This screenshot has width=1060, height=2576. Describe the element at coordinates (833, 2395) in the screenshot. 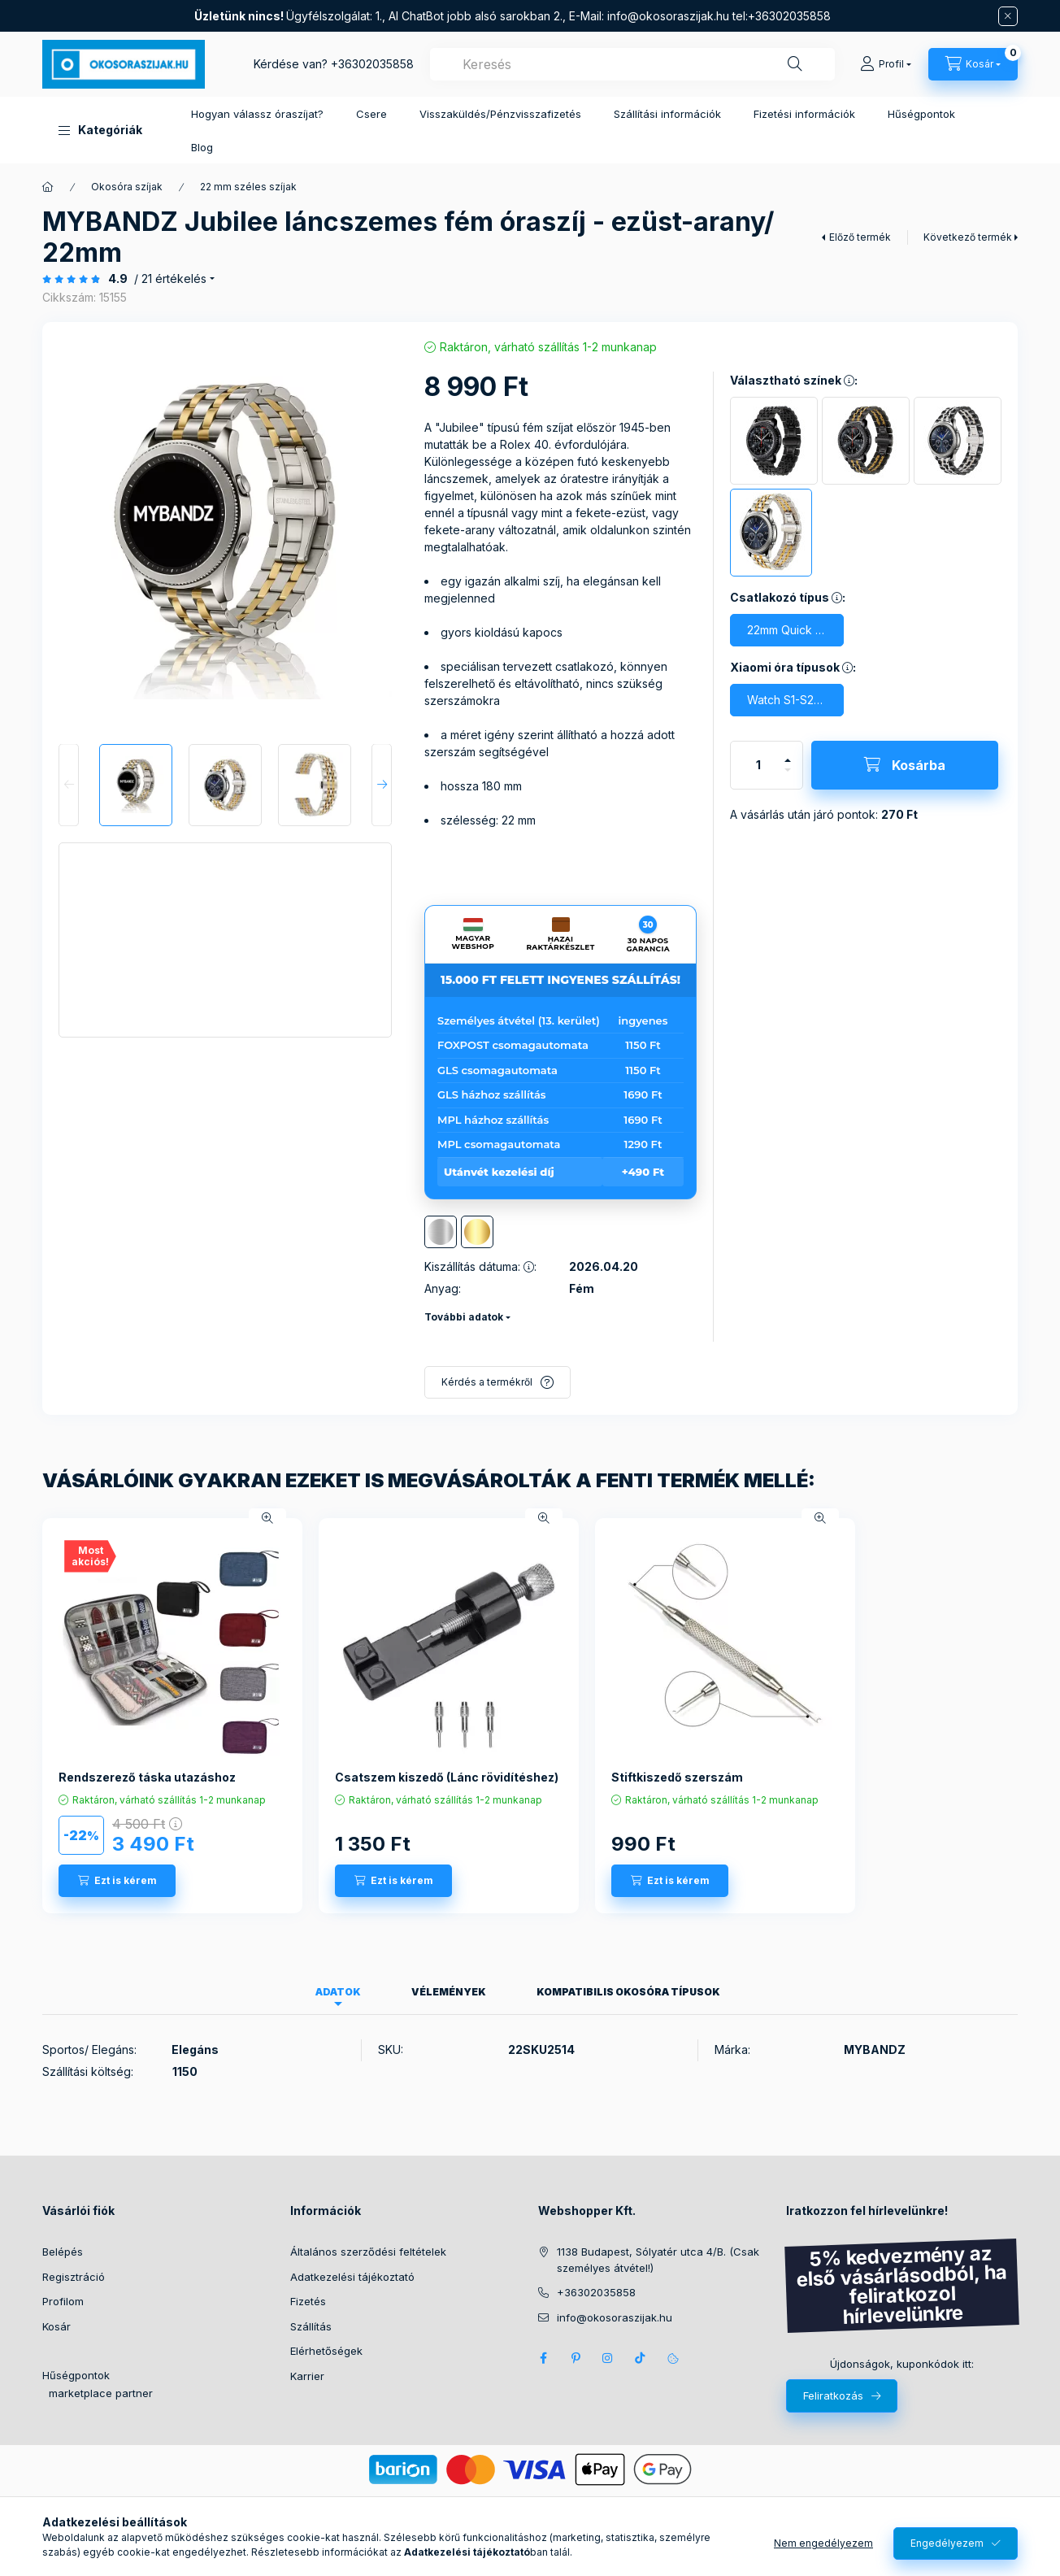

I see `Feliratkozás` at that location.